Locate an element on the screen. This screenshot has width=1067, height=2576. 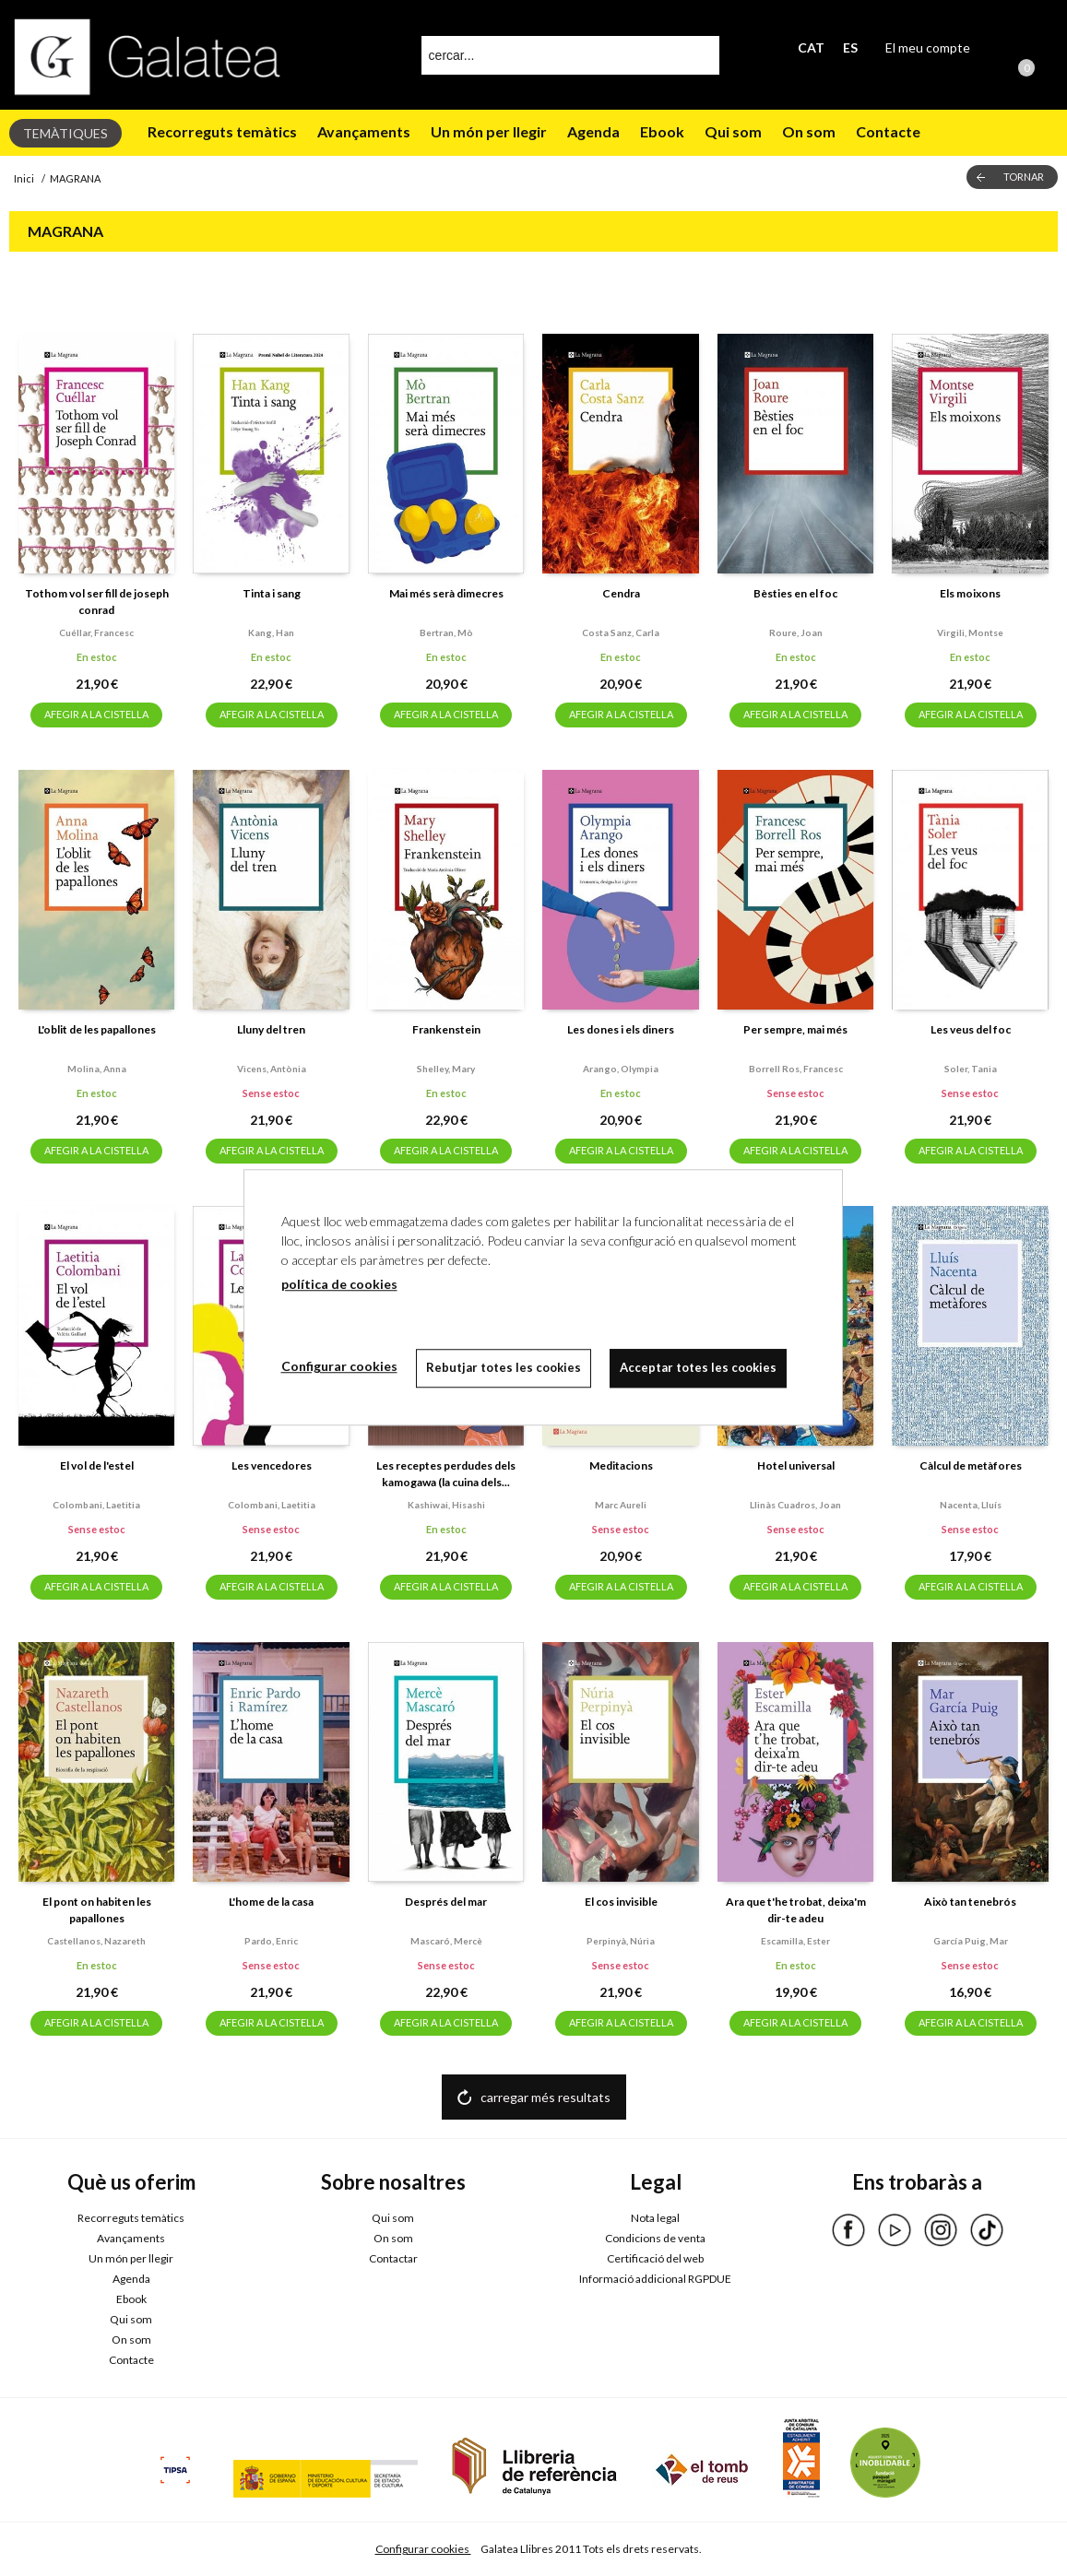
Cendra is located at coordinates (621, 593).